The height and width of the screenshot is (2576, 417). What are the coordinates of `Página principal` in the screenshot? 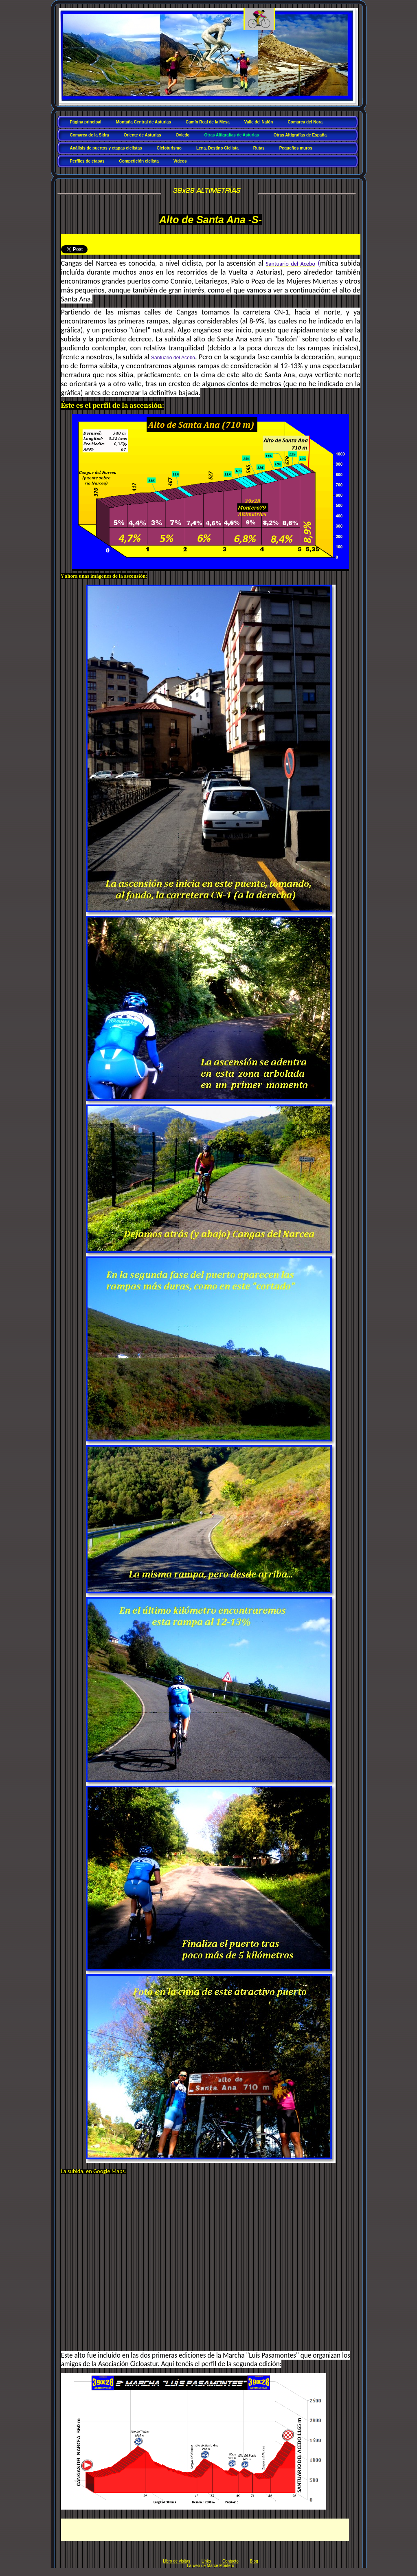 It's located at (85, 122).